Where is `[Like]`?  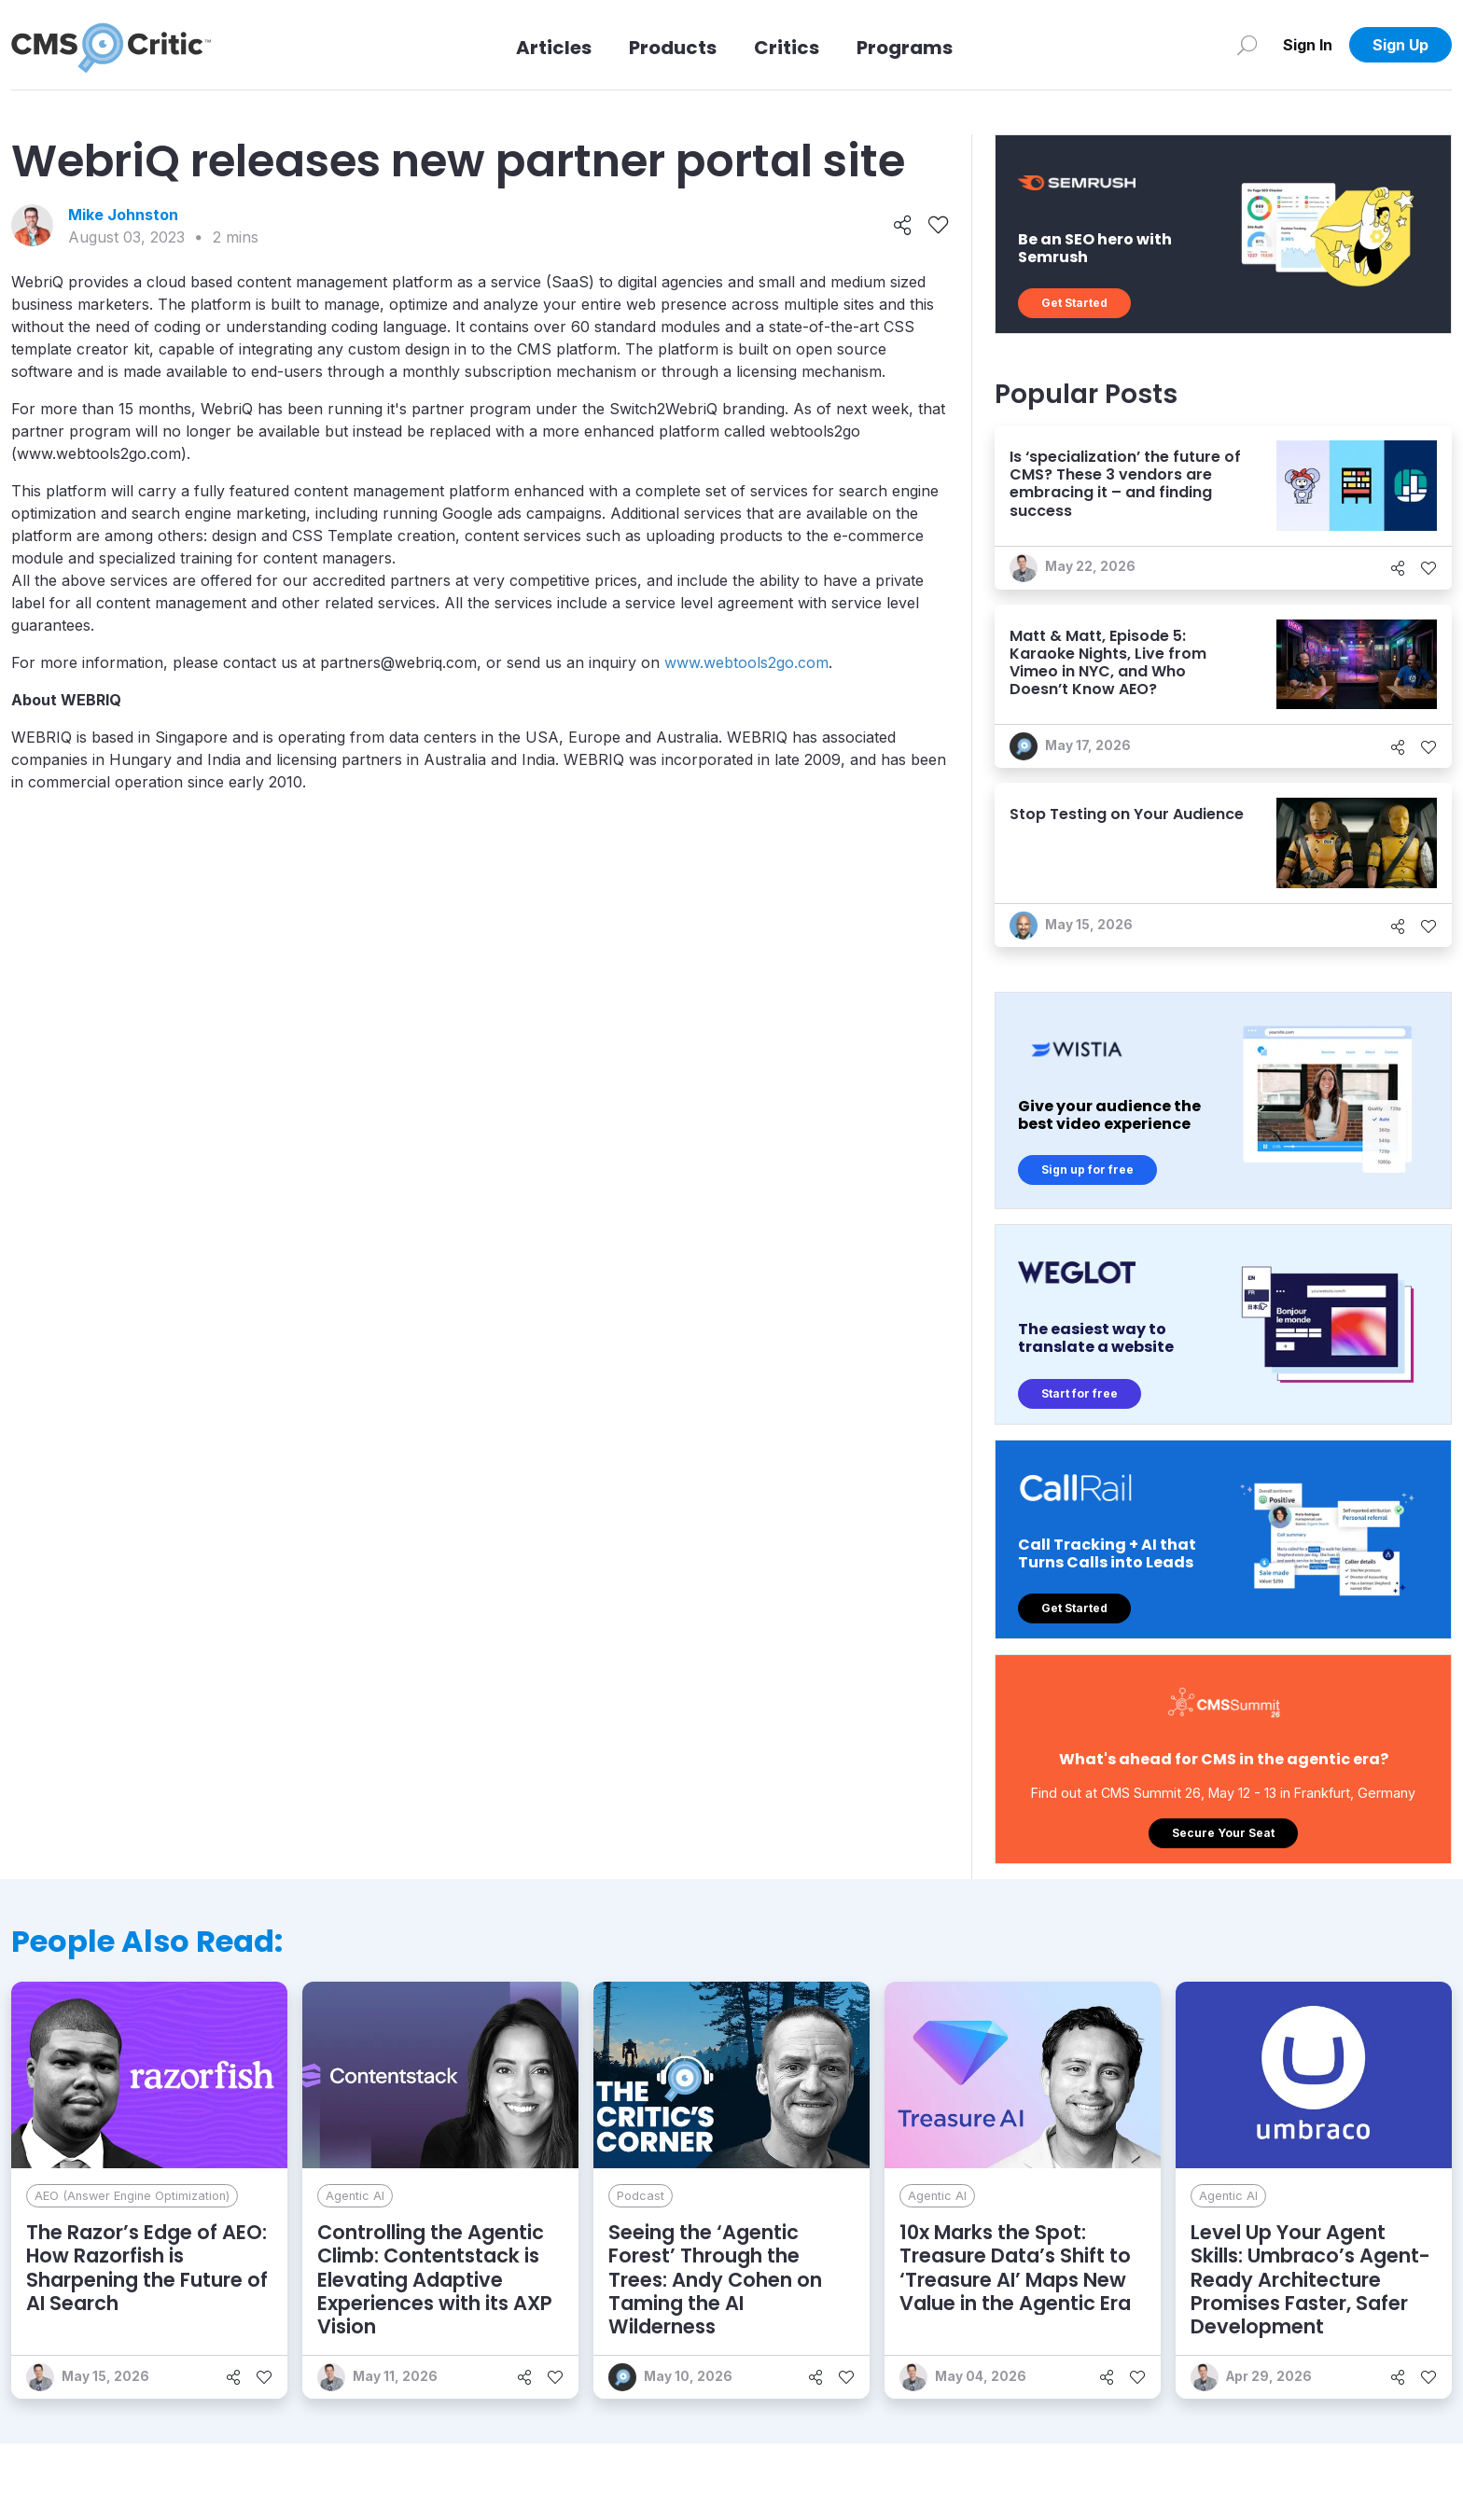
[Like] is located at coordinates (938, 226).